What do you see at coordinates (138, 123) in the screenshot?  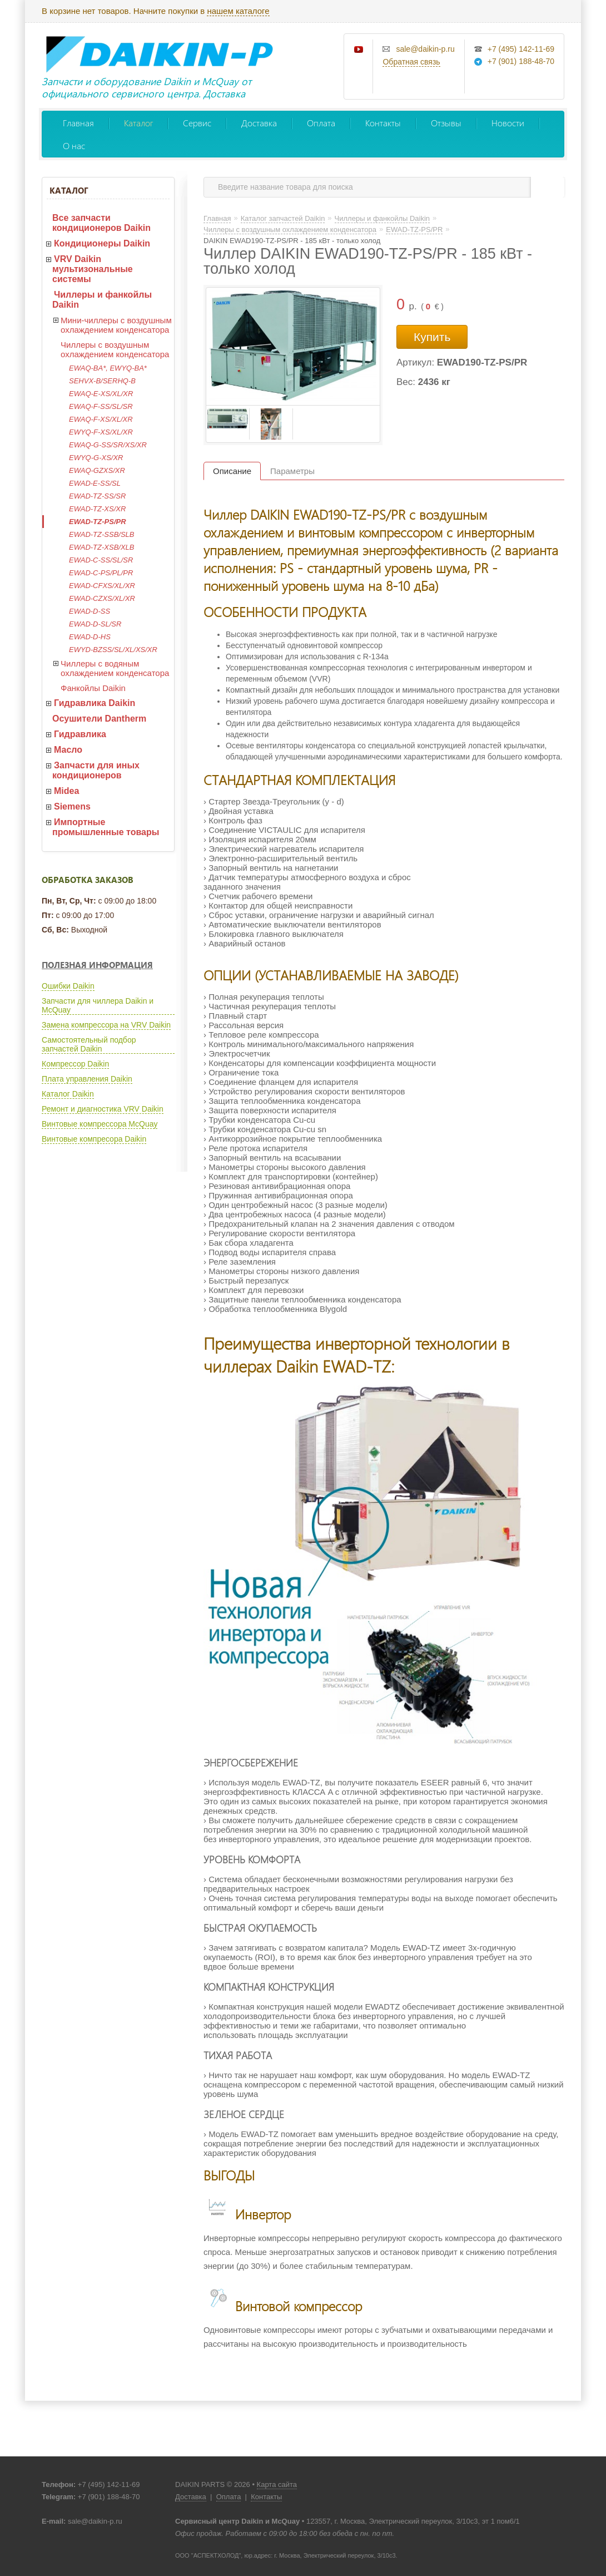 I see `Каталог` at bounding box center [138, 123].